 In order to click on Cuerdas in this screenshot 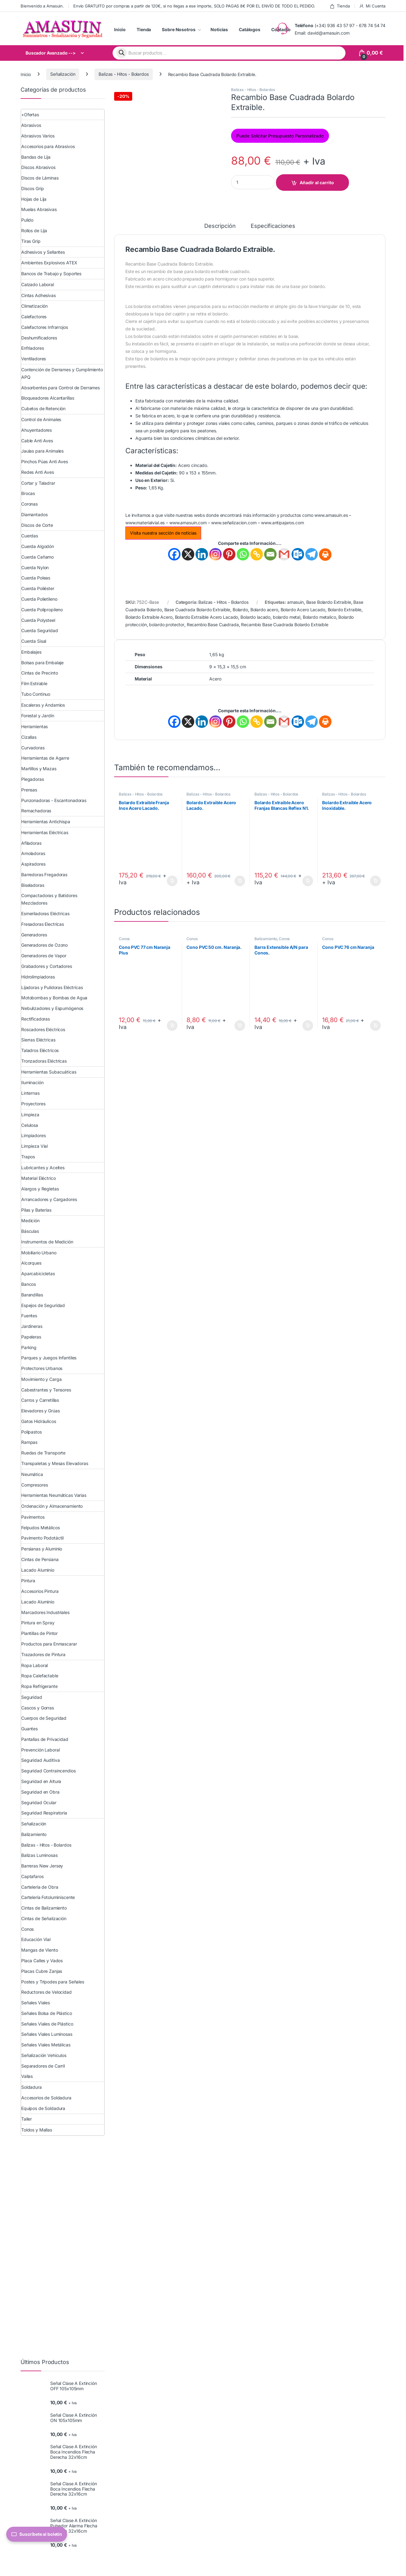, I will do `click(29, 535)`.